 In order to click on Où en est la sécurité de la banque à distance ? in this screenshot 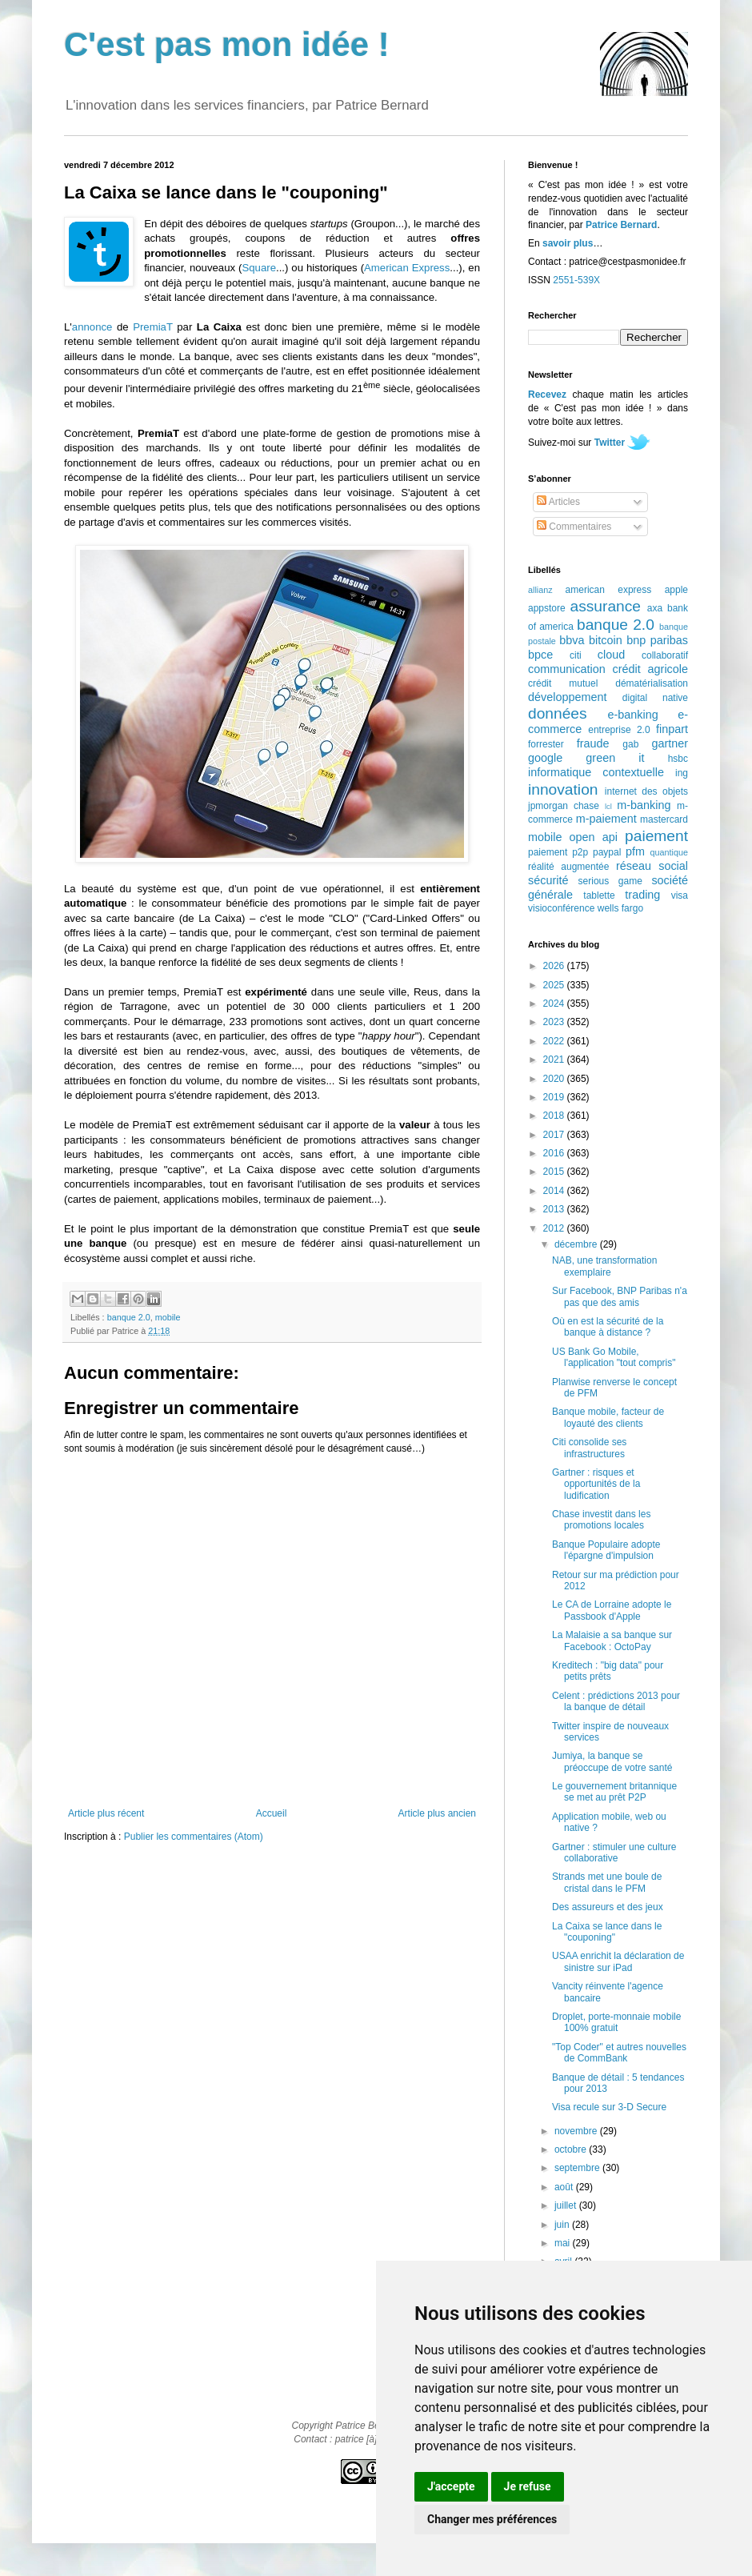, I will do `click(607, 1327)`.